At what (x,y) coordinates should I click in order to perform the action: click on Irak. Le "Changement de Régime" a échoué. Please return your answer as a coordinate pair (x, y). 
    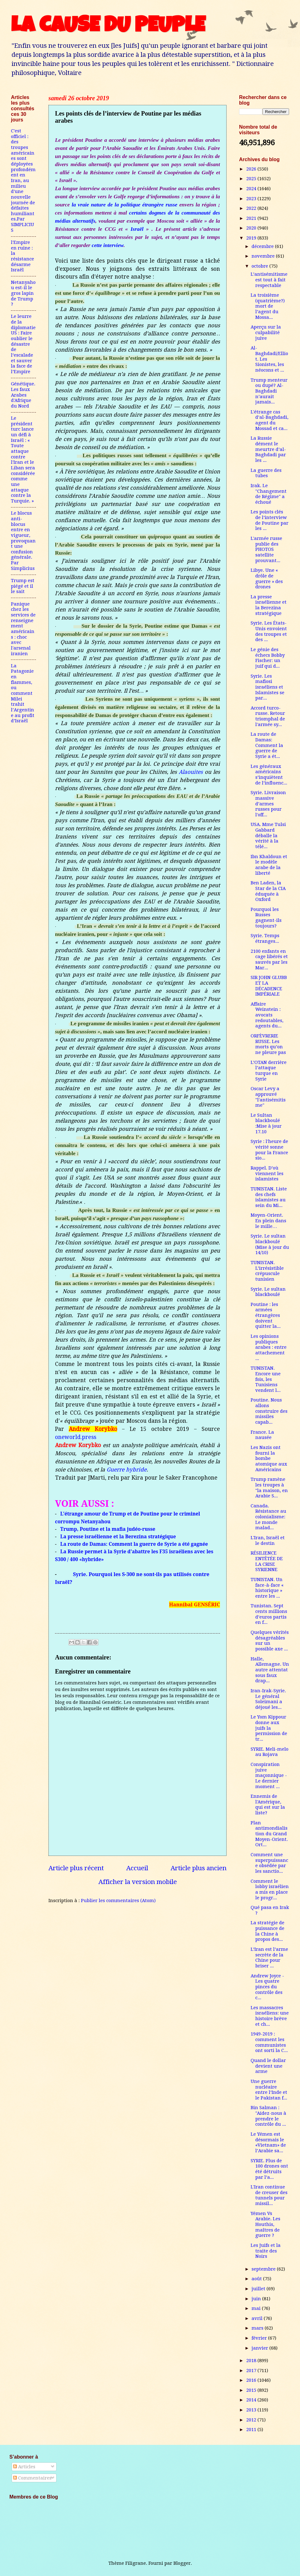
    Looking at the image, I should click on (269, 494).